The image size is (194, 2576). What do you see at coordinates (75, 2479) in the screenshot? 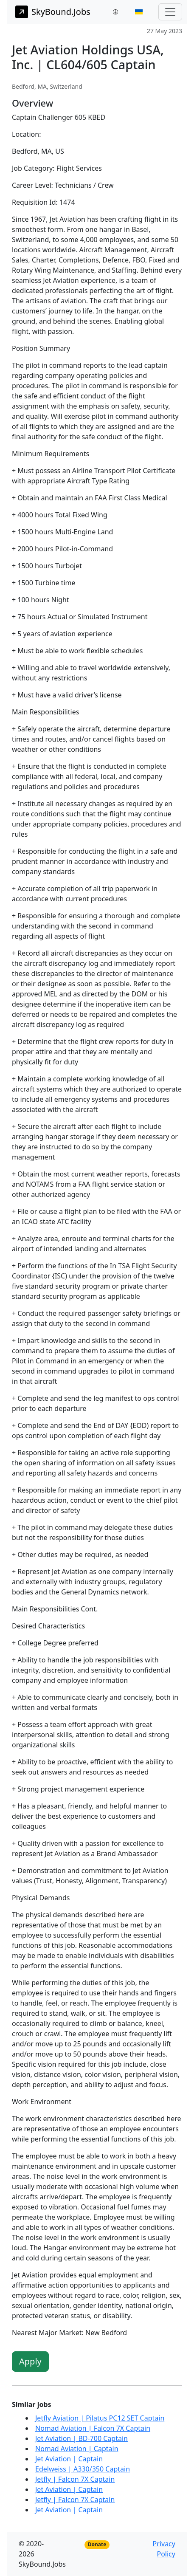
I see `Jetfly | Falcon 7X Captain` at bounding box center [75, 2479].